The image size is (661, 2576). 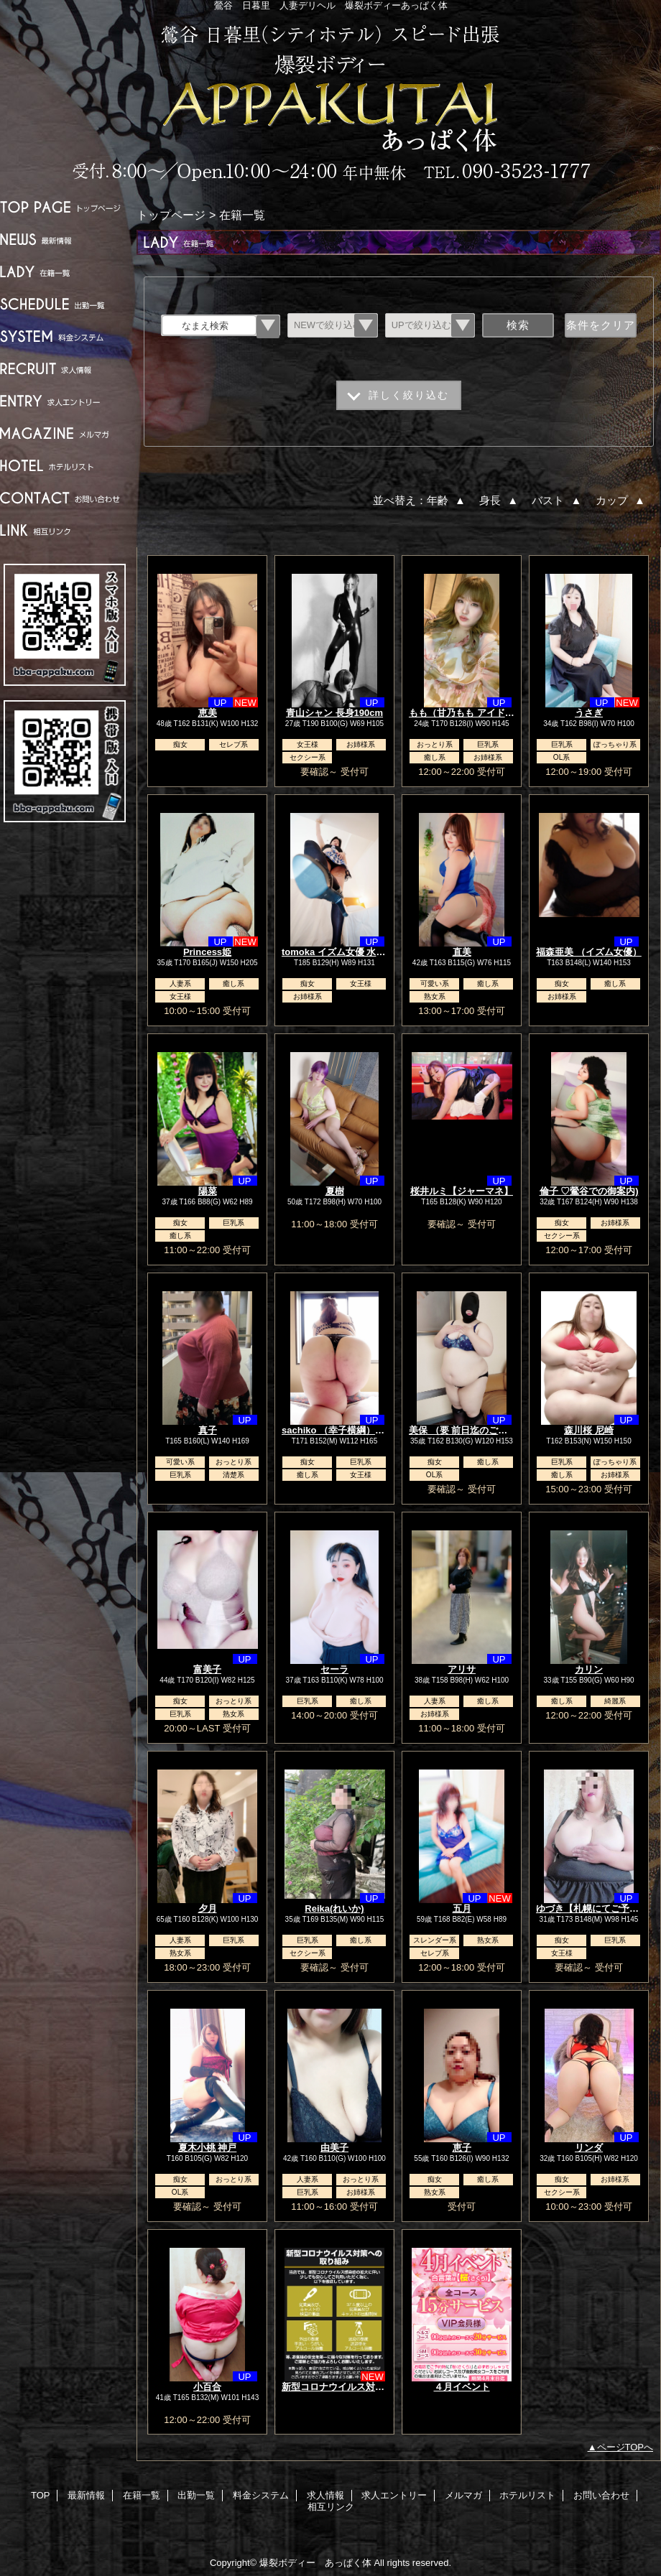 What do you see at coordinates (207, 1430) in the screenshot?
I see `真子` at bounding box center [207, 1430].